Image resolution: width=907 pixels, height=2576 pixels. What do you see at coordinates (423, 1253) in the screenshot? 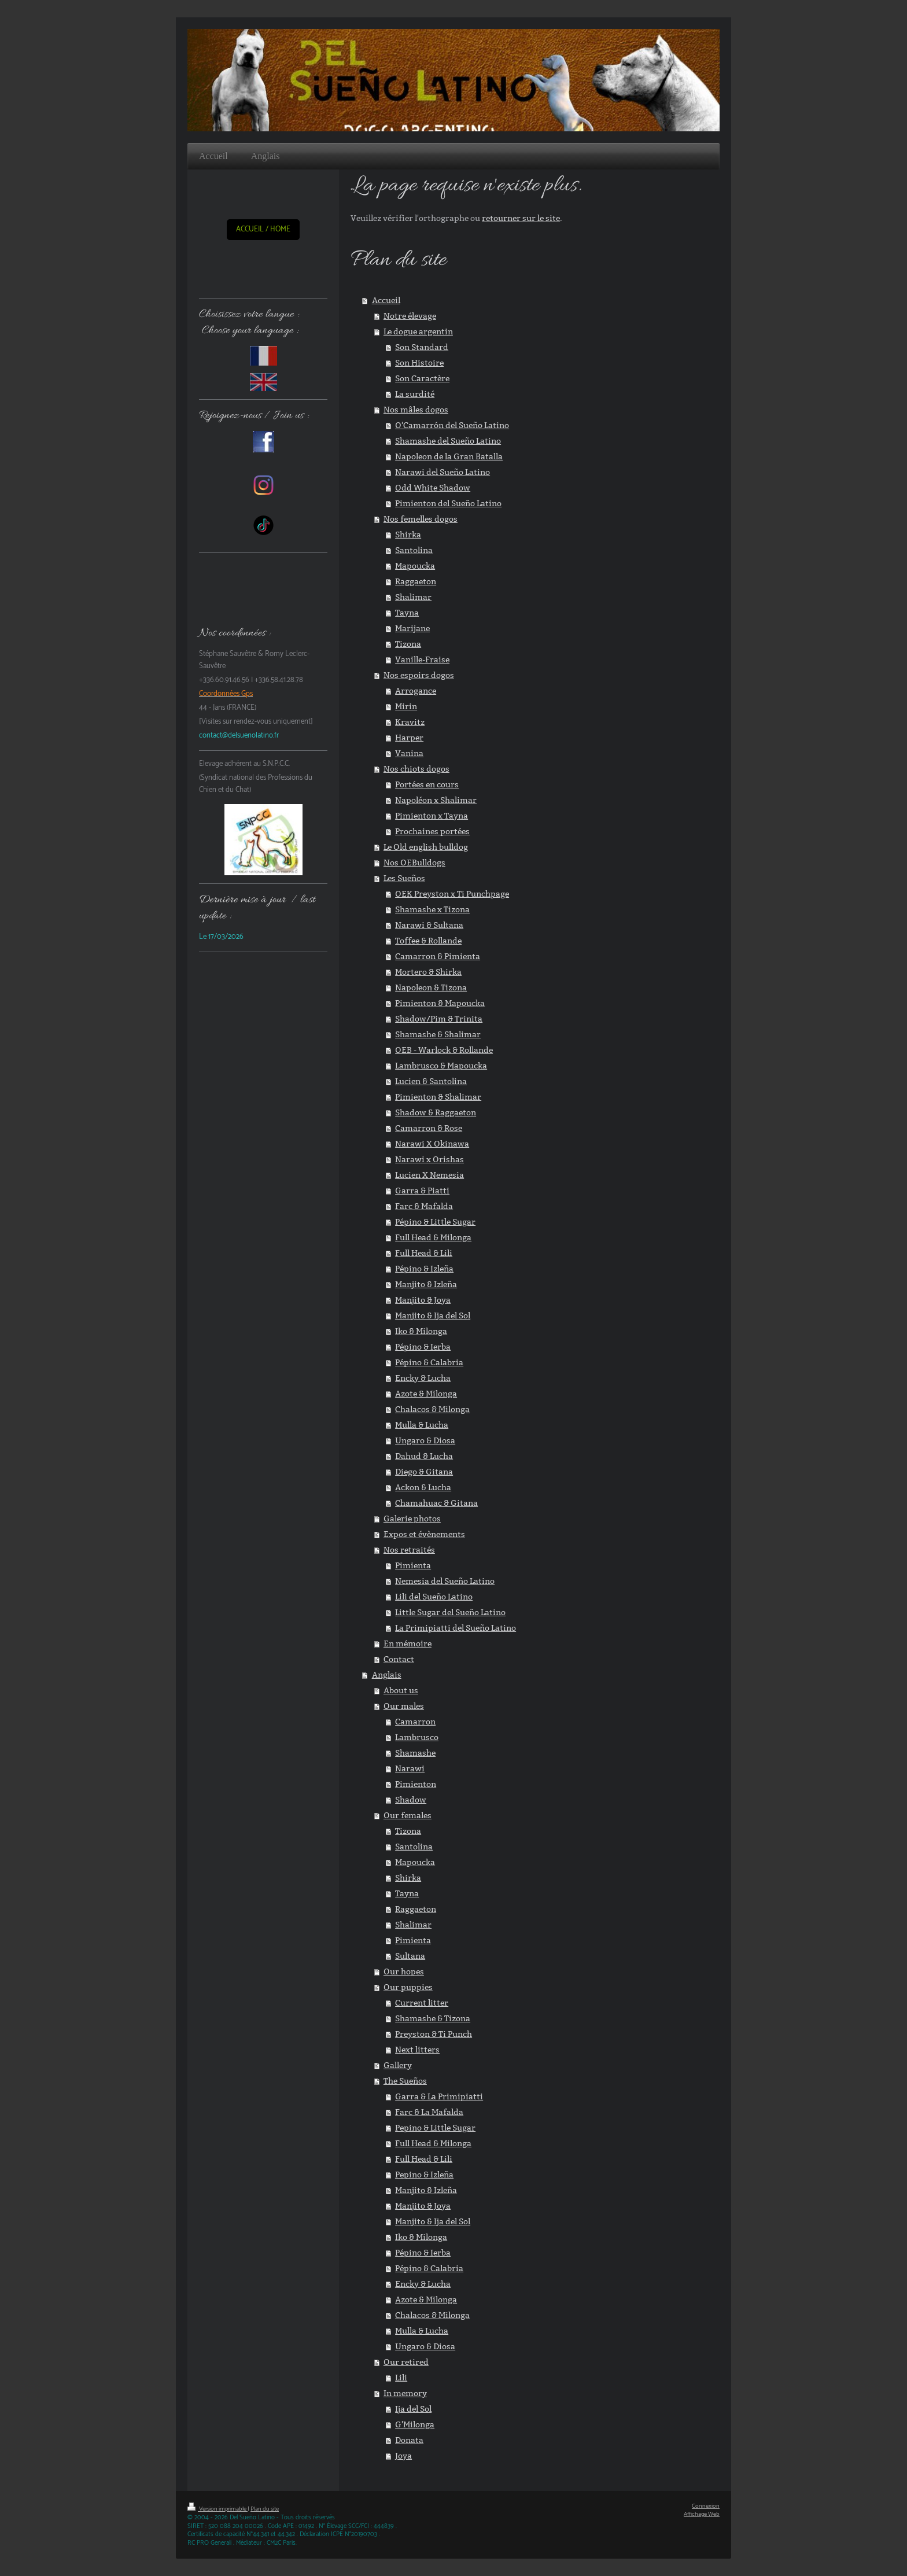
I see `Full Head & Lili` at bounding box center [423, 1253].